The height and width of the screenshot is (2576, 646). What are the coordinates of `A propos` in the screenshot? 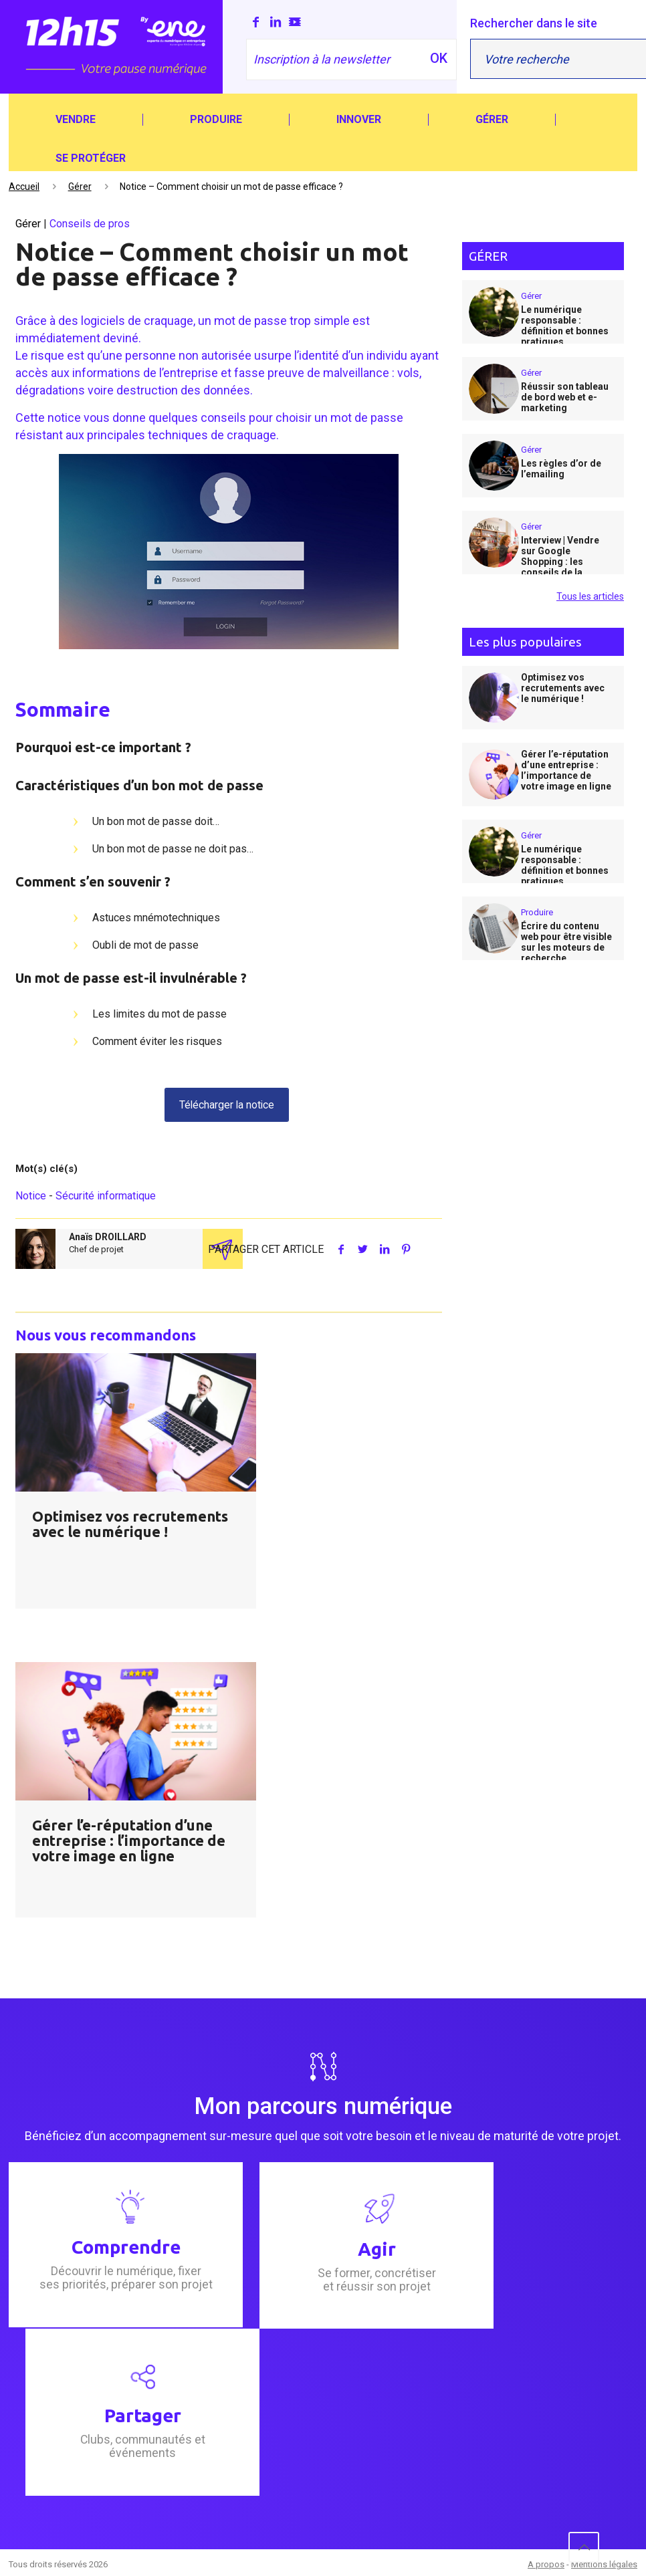 It's located at (546, 2564).